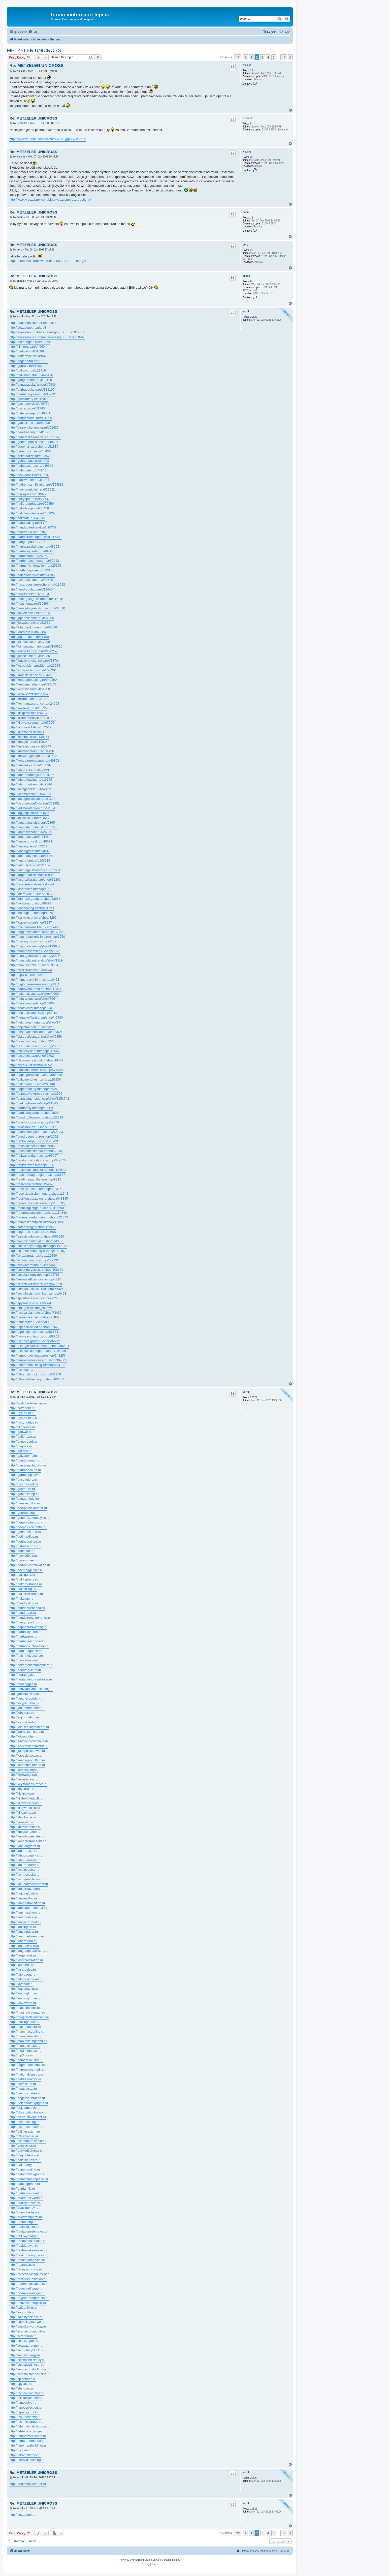 This screenshot has height=2576, width=389. What do you see at coordinates (246, 212) in the screenshot?
I see `popik` at bounding box center [246, 212].